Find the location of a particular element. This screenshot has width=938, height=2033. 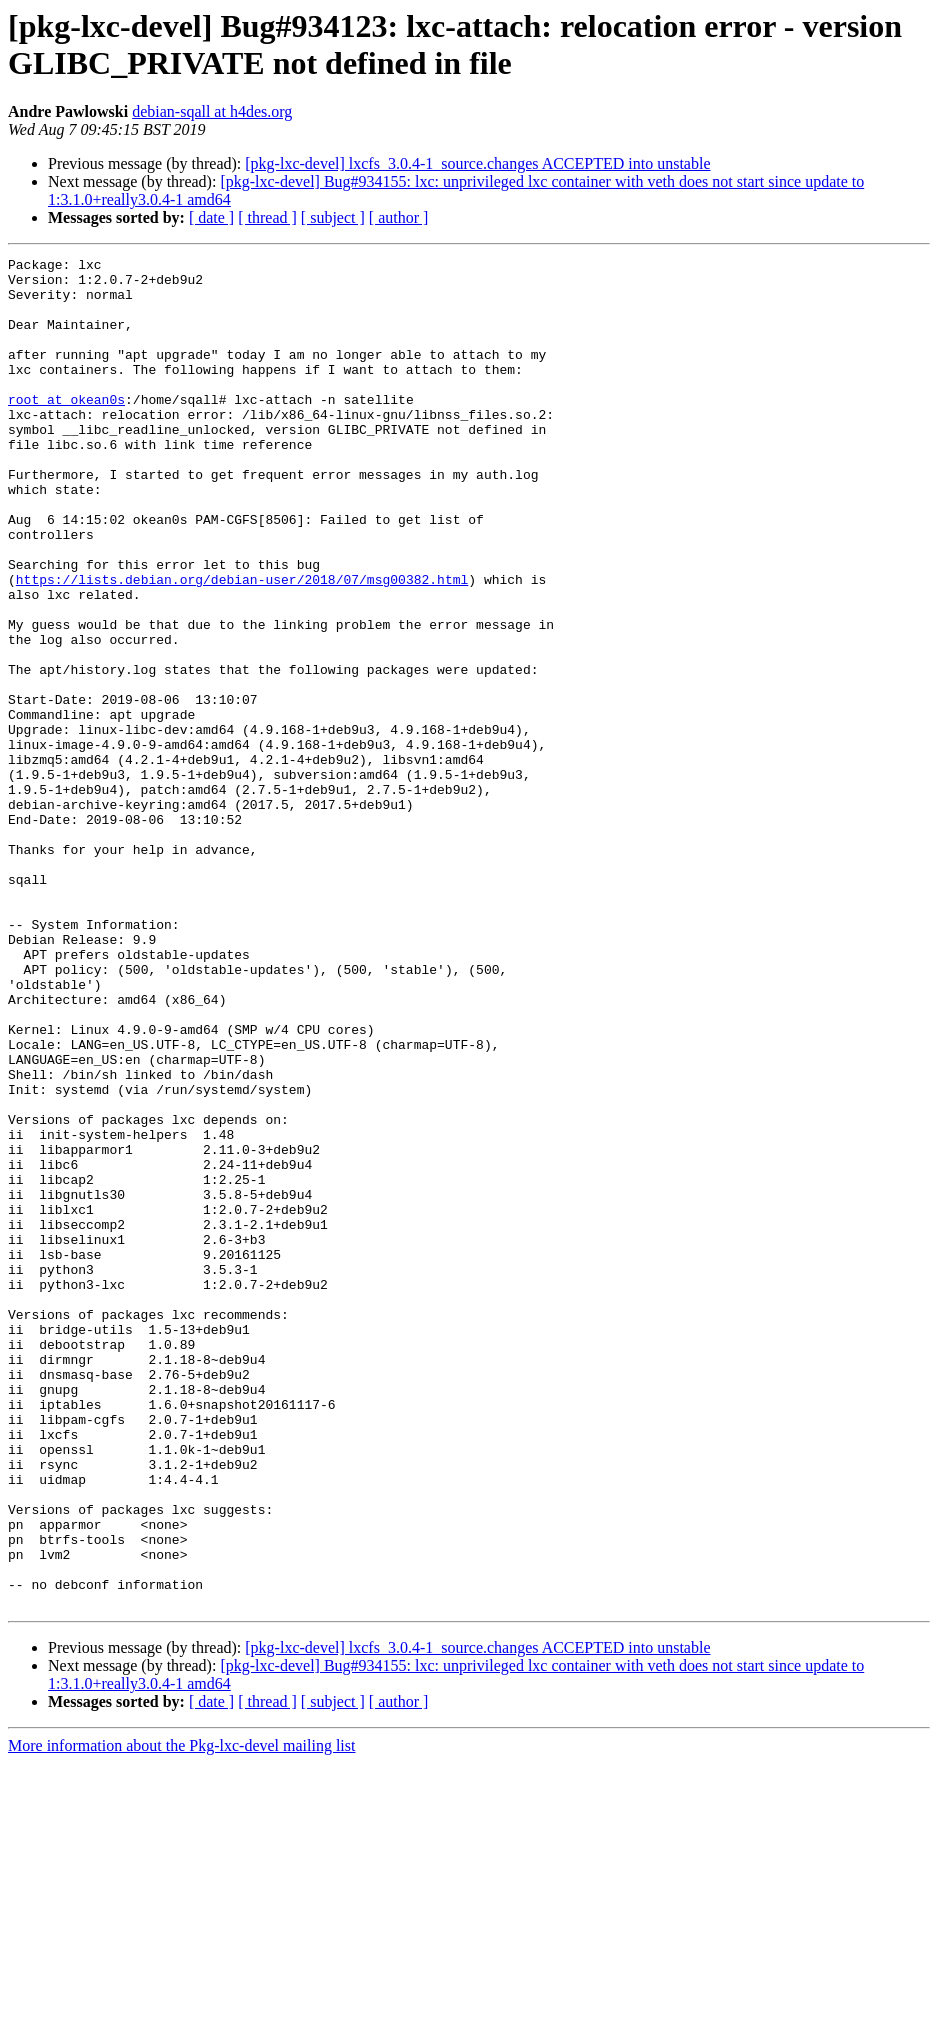

[ author ] is located at coordinates (399, 217).